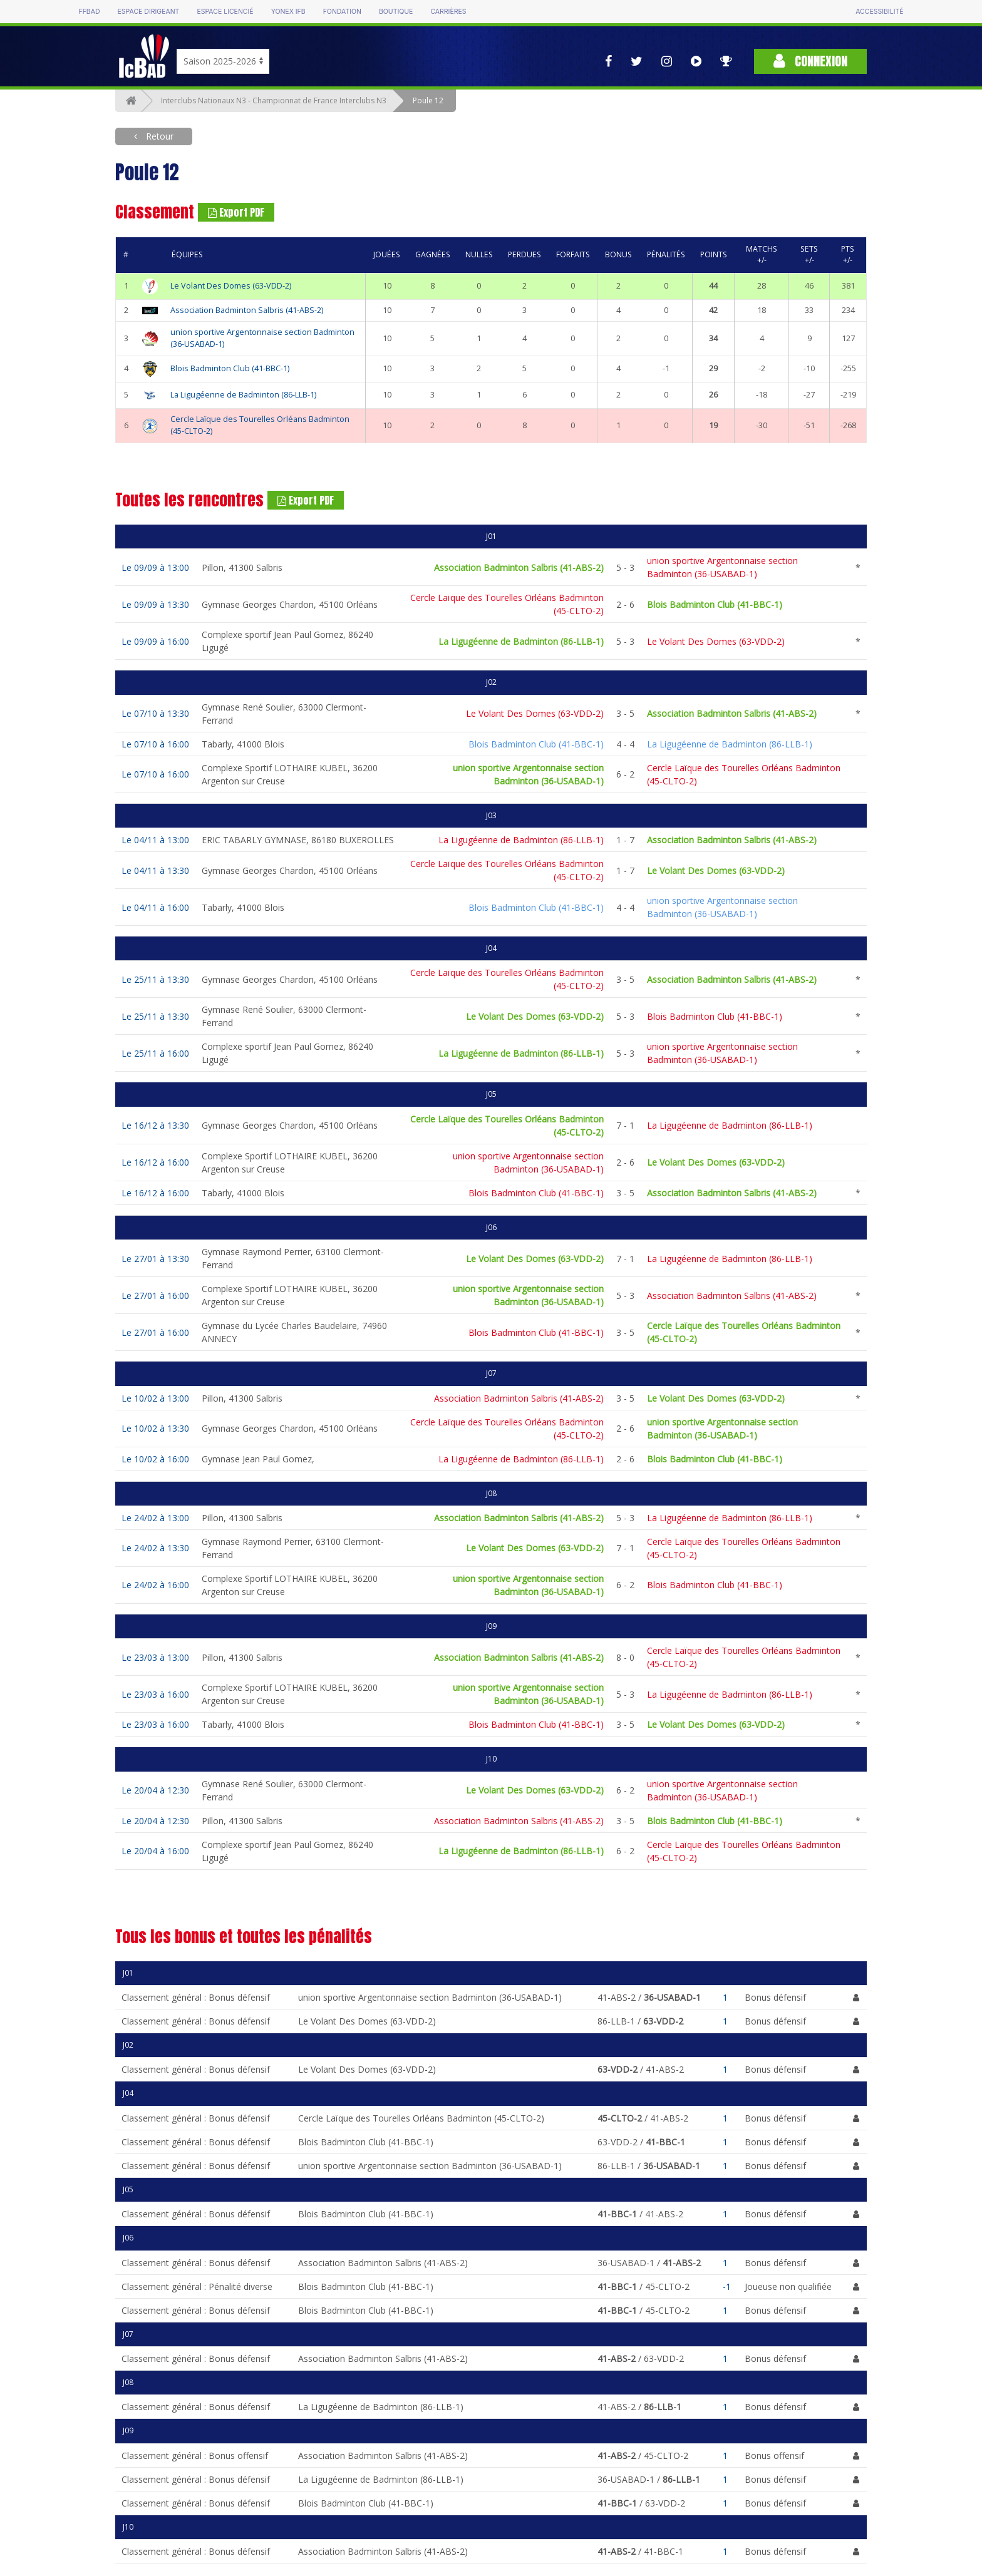 This screenshot has width=982, height=2576. What do you see at coordinates (236, 212) in the screenshot?
I see `Export PDF` at bounding box center [236, 212].